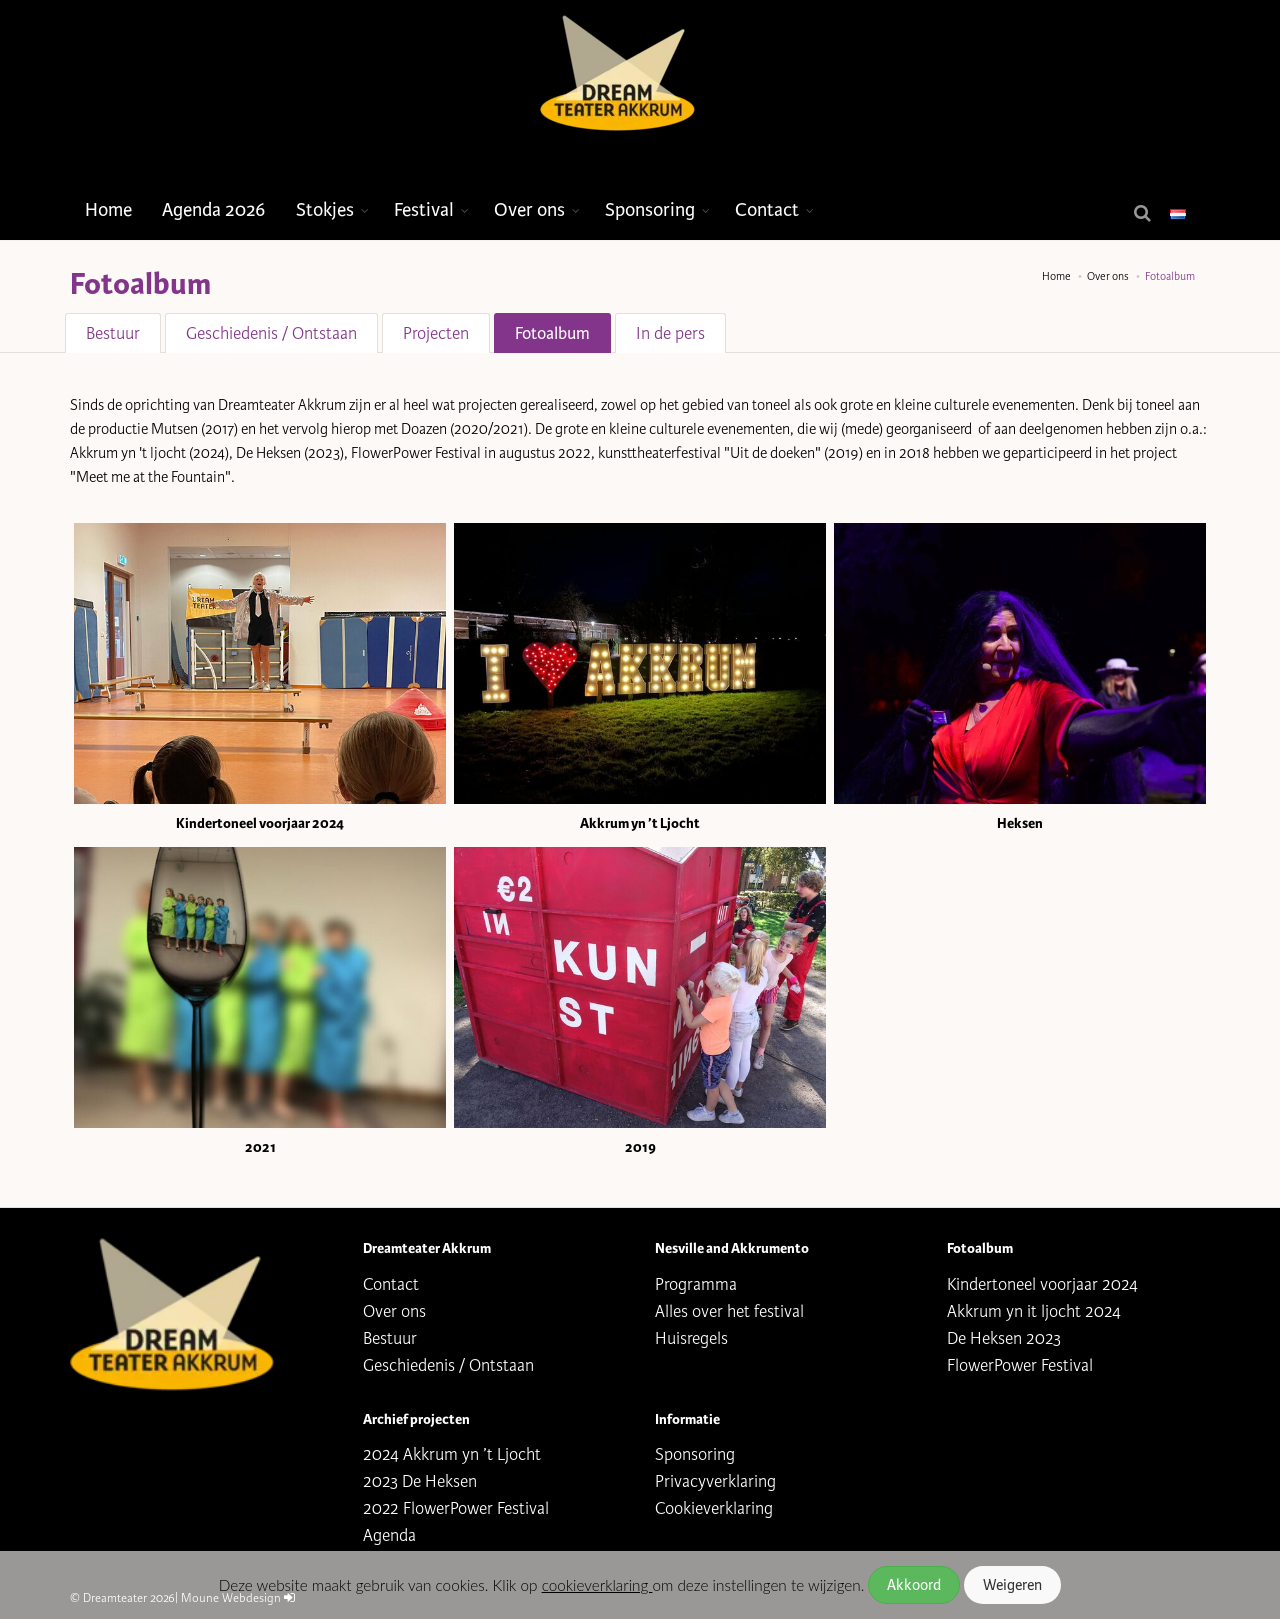  What do you see at coordinates (420, 1481) in the screenshot?
I see `2023 De Heksen` at bounding box center [420, 1481].